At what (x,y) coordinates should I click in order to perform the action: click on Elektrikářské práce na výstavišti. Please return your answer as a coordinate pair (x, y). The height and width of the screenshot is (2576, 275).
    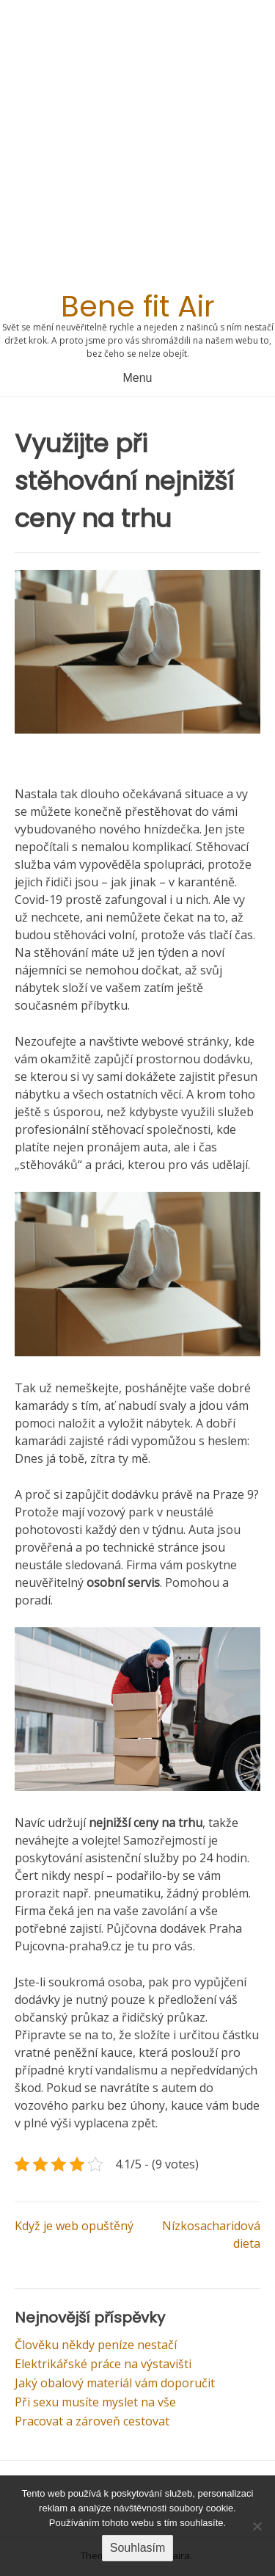
    Looking at the image, I should click on (103, 2364).